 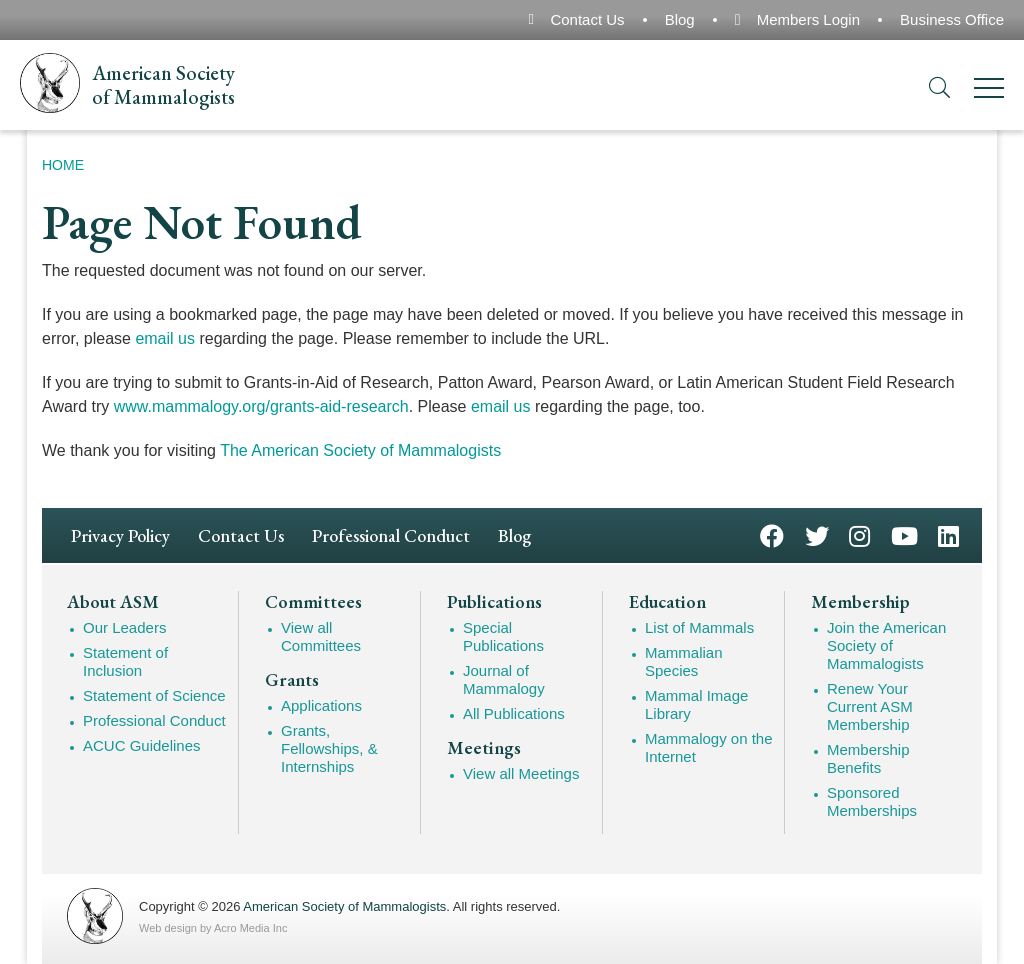 What do you see at coordinates (63, 165) in the screenshot?
I see `Home` at bounding box center [63, 165].